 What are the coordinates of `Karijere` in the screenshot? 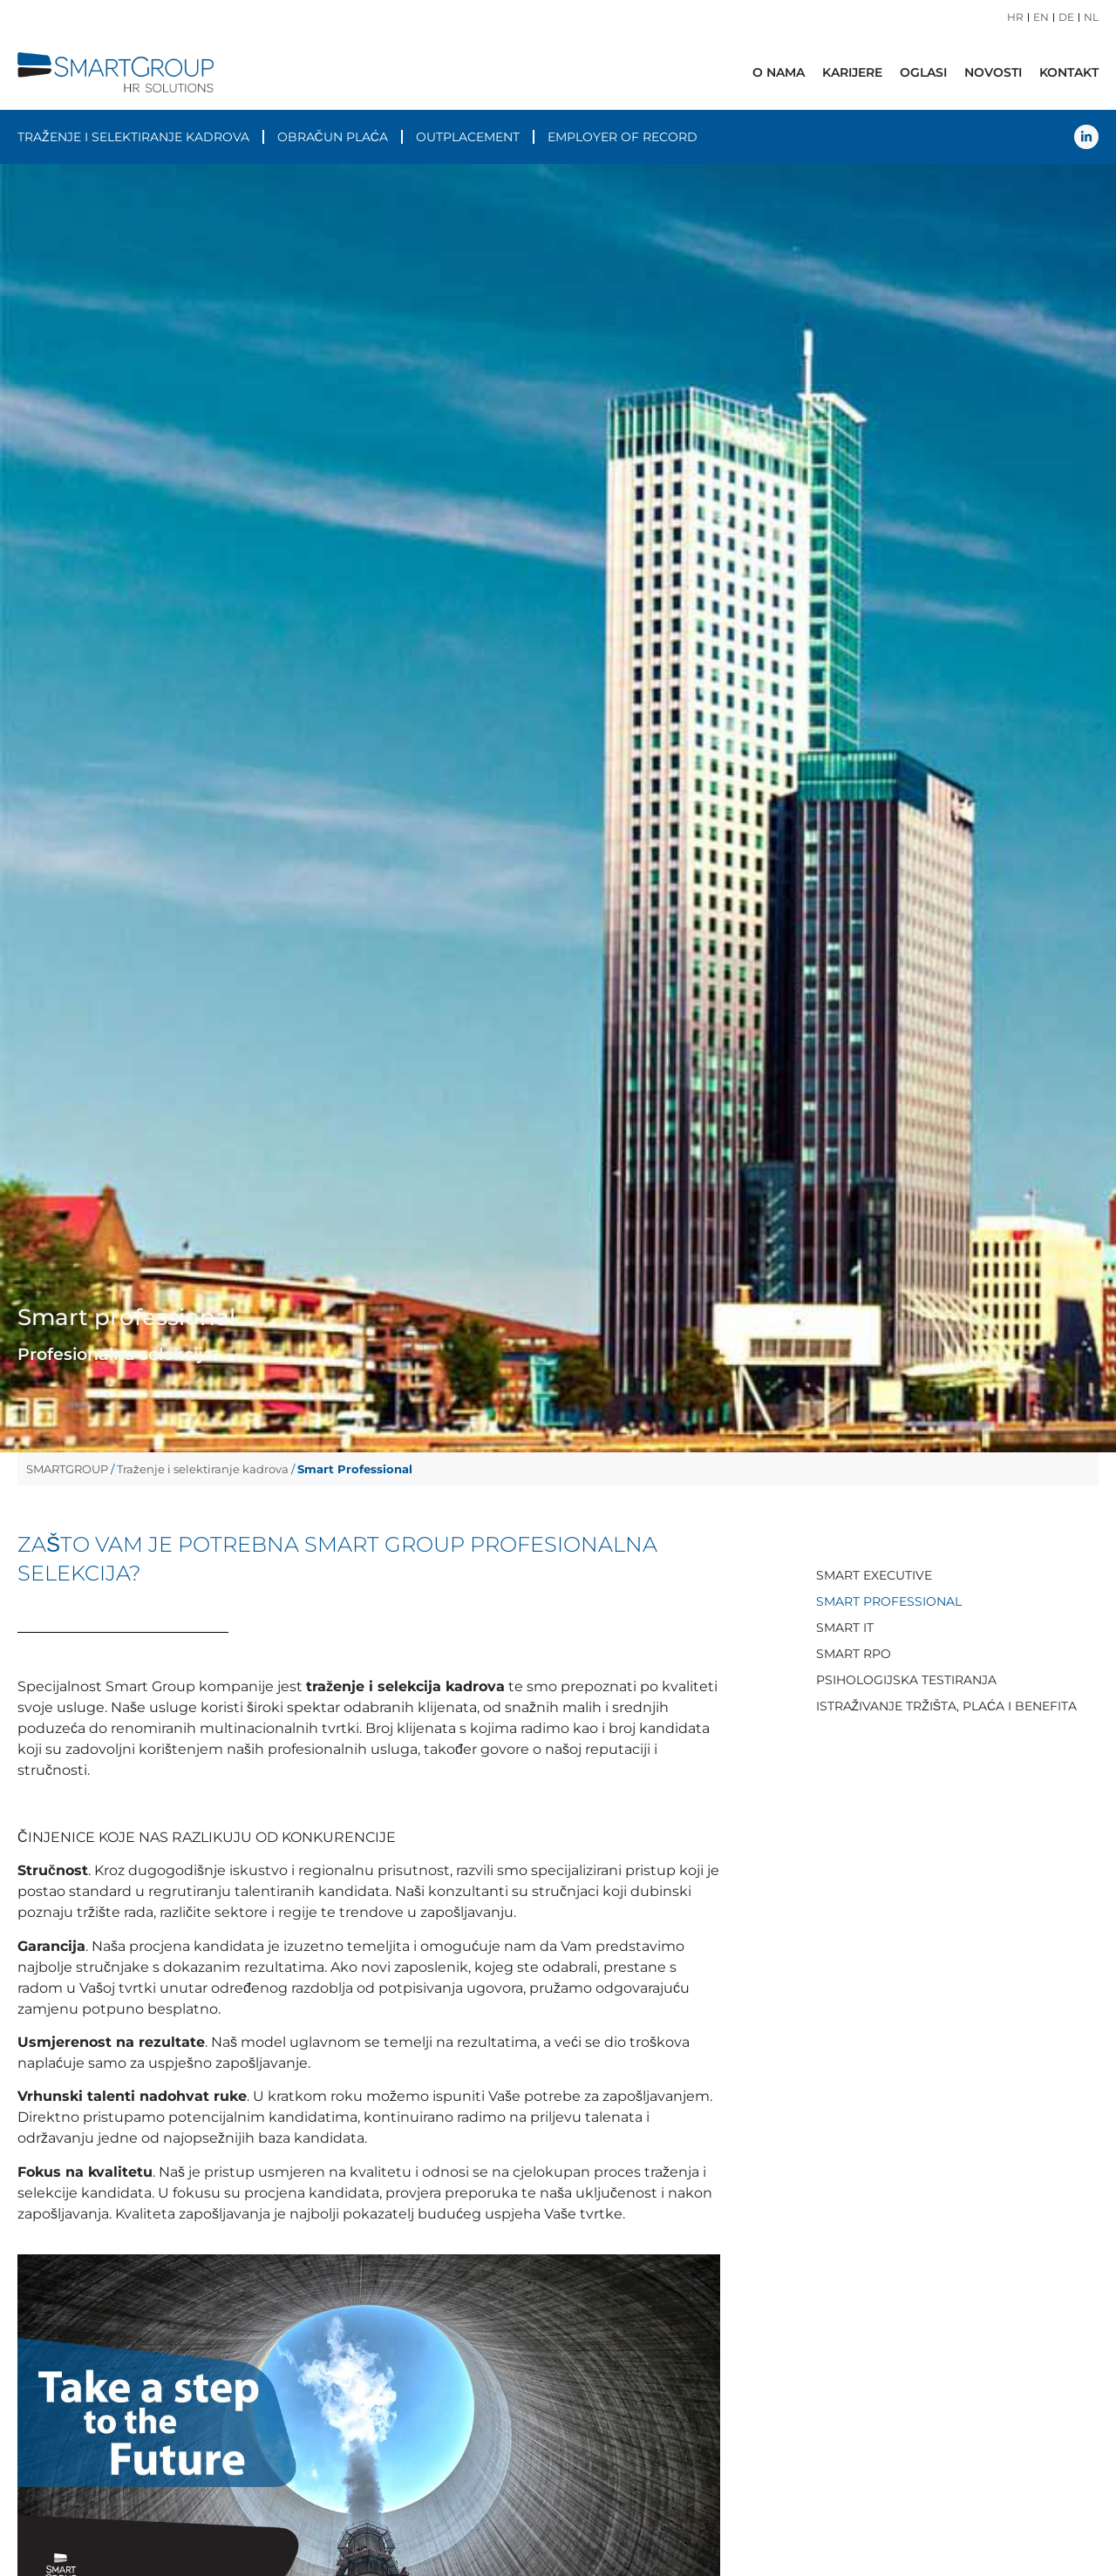 It's located at (852, 72).